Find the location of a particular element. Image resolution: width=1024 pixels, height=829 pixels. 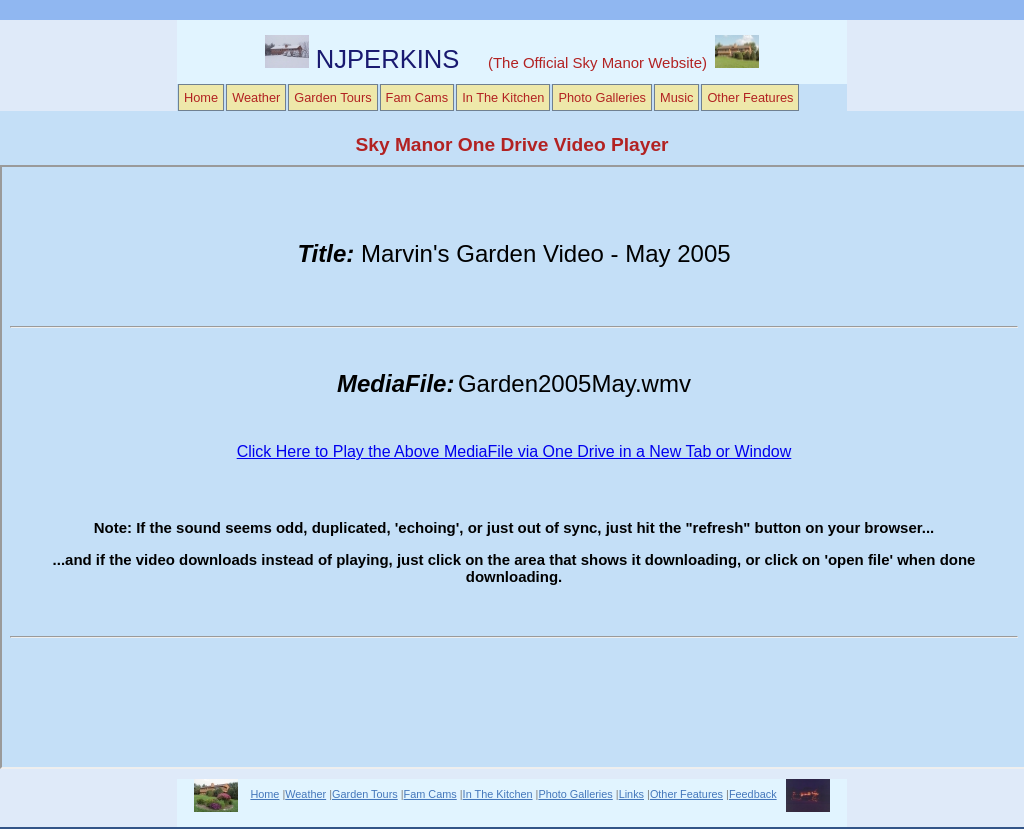

Music is located at coordinates (676, 97).